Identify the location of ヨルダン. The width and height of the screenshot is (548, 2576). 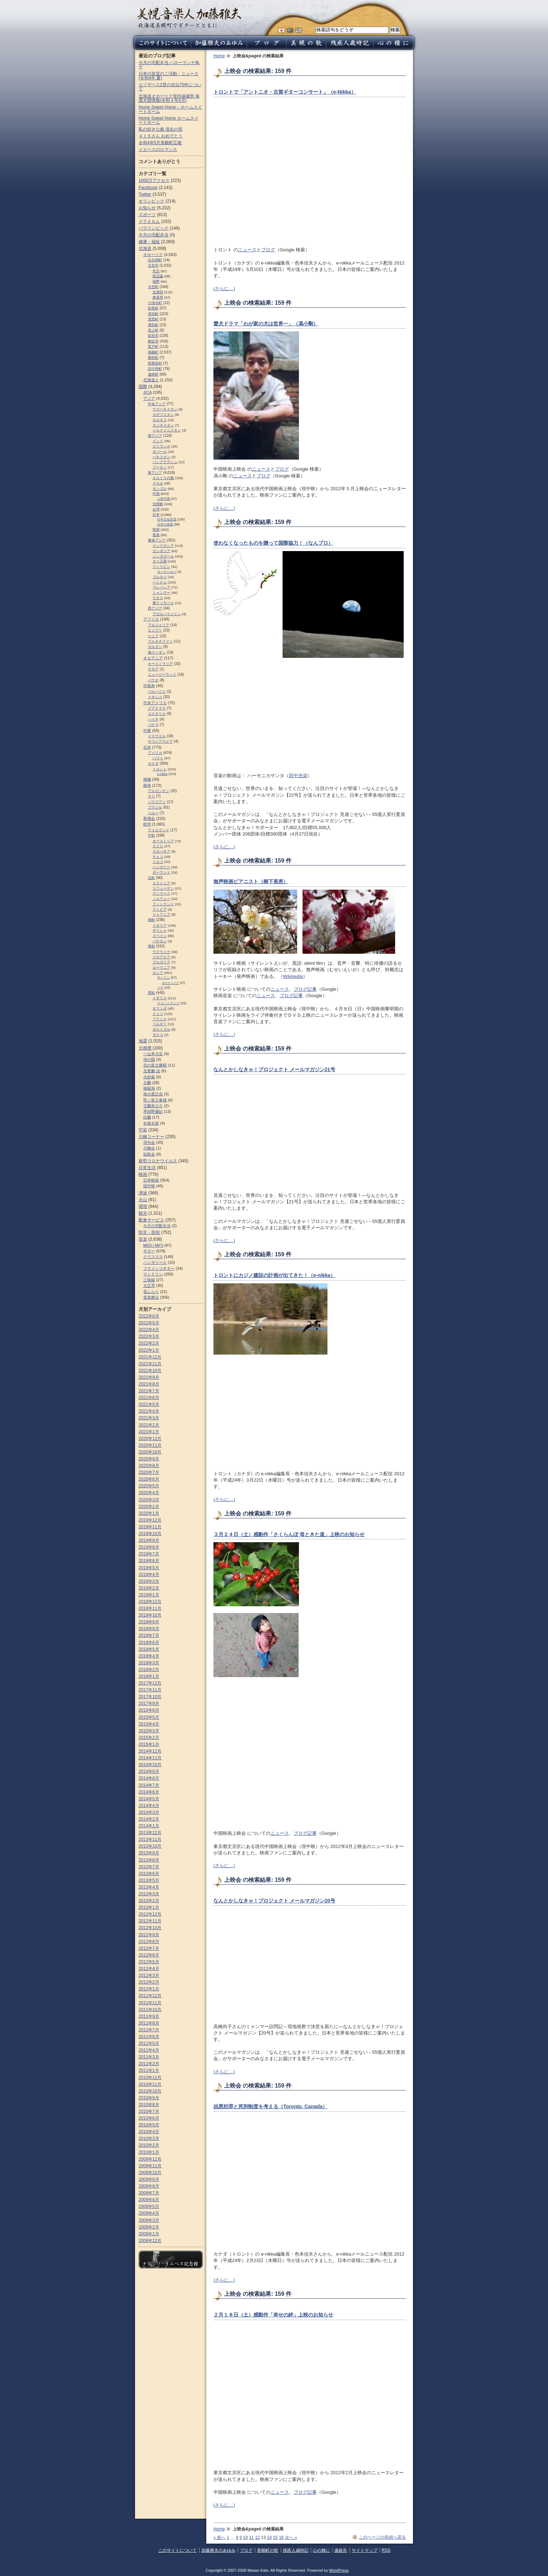
(155, 647).